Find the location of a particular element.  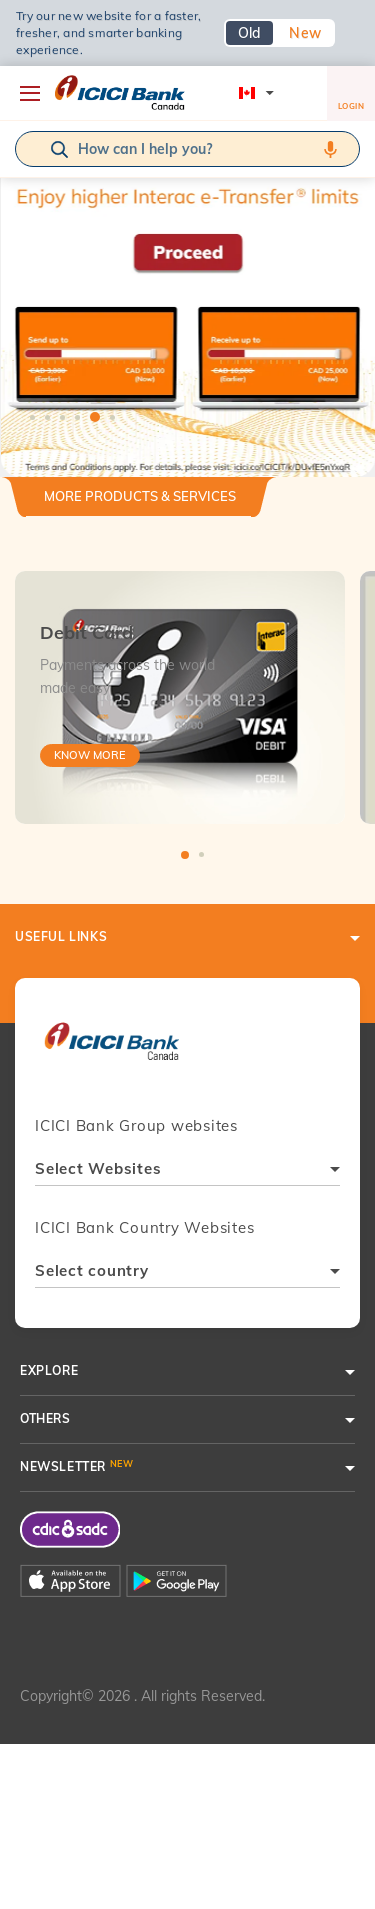

LOGIN is located at coordinates (351, 96).